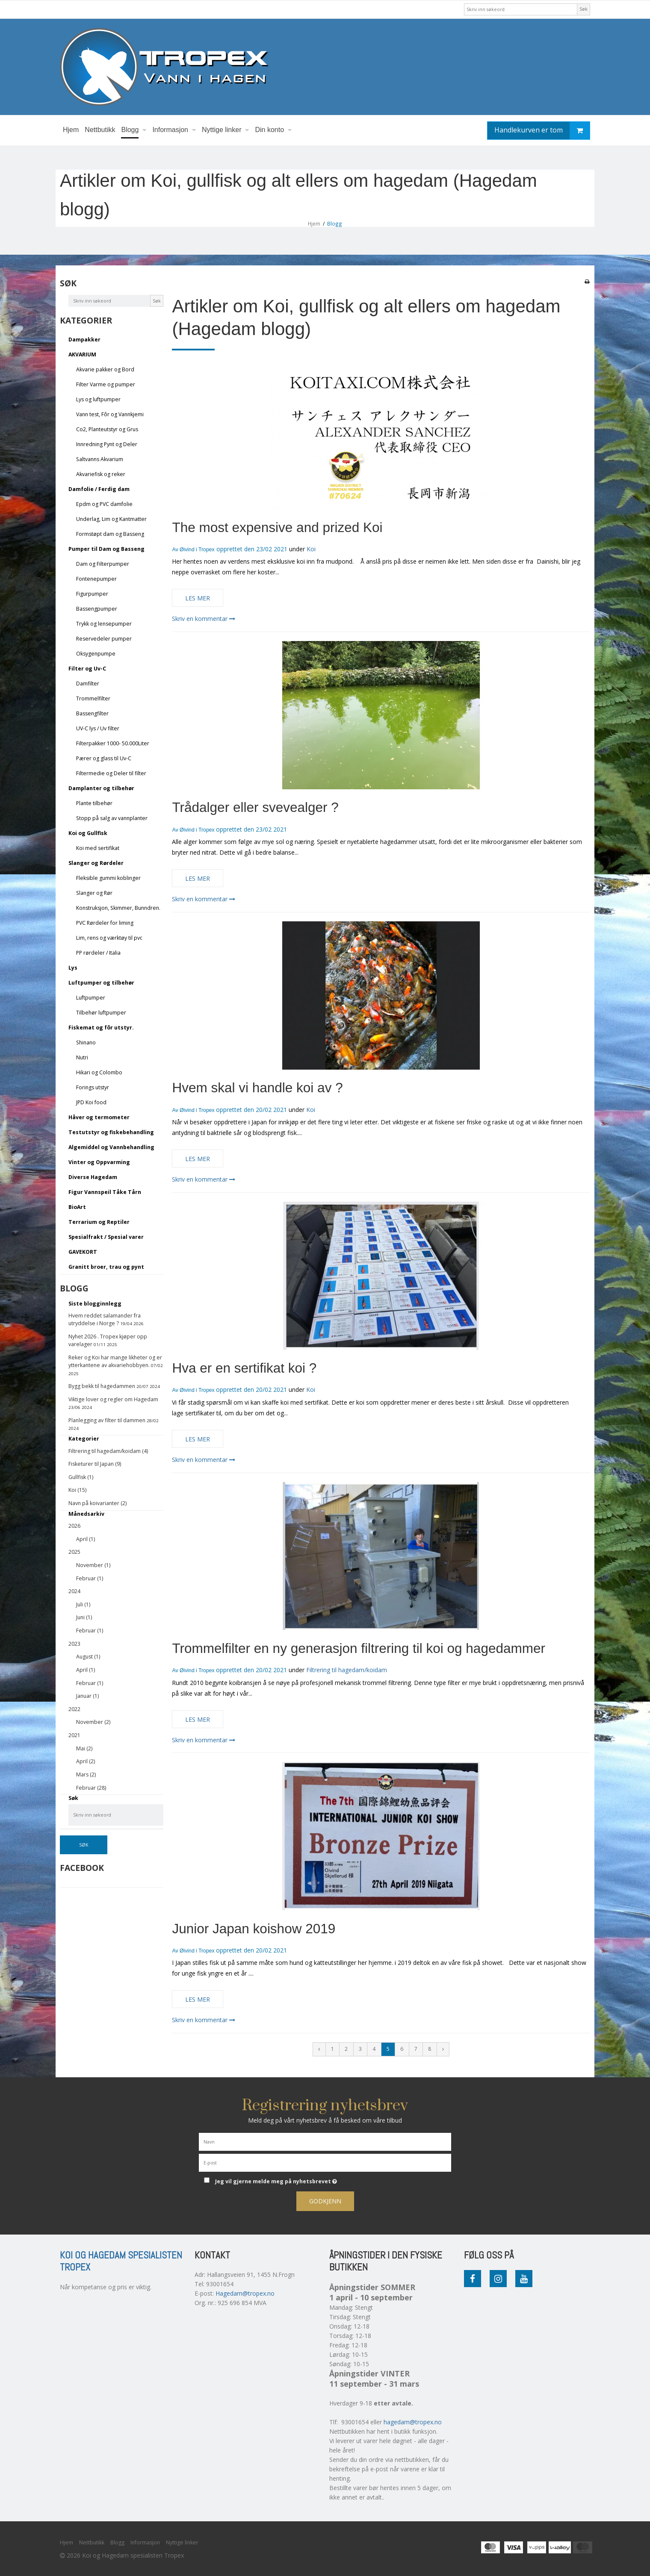  Describe the element at coordinates (307, 2180) in the screenshot. I see `Jeg vil gjerne melde meg på nyhetsbrevet` at that location.